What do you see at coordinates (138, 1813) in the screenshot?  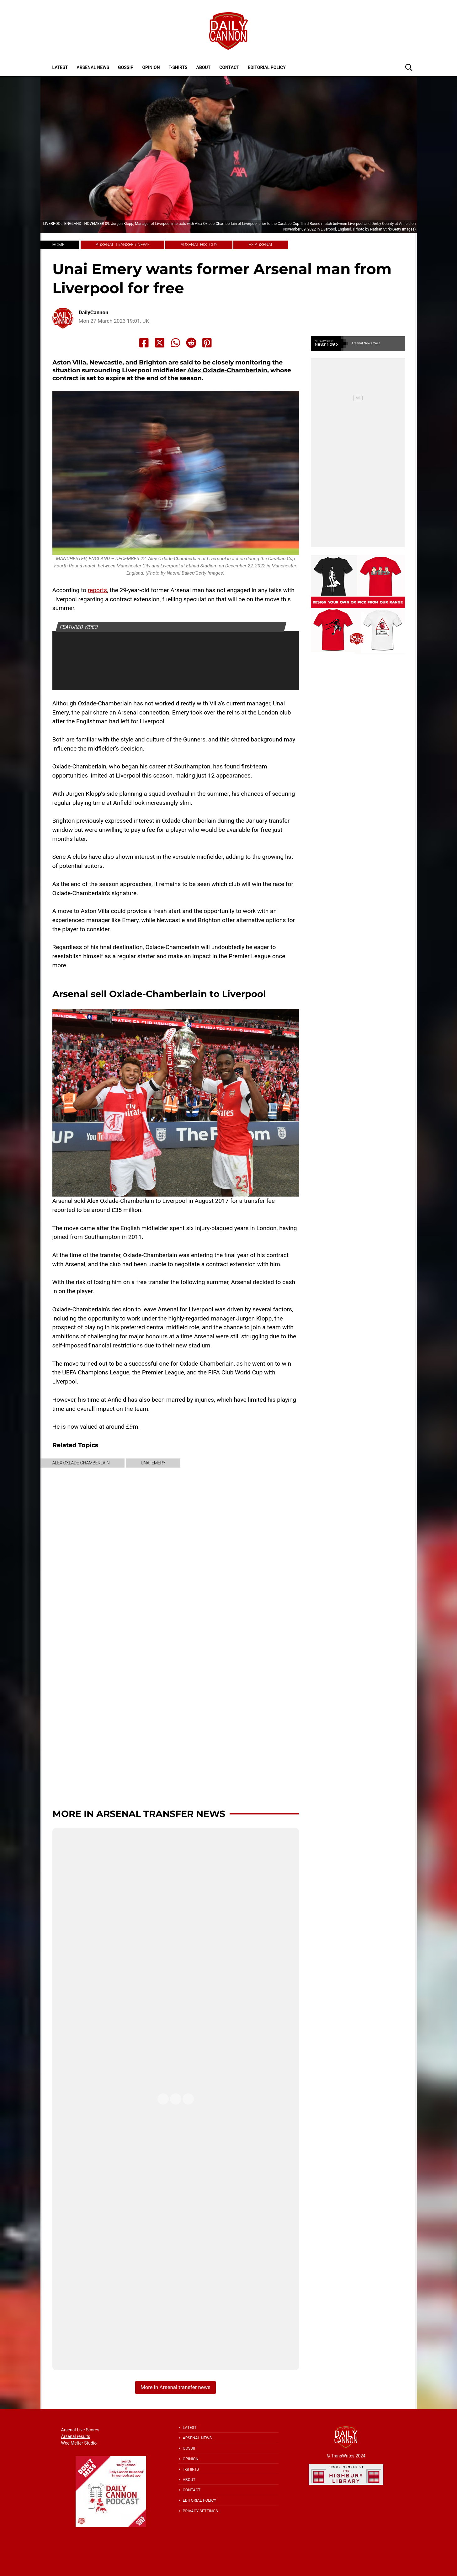 I see `More in Arsenal transfer news` at bounding box center [138, 1813].